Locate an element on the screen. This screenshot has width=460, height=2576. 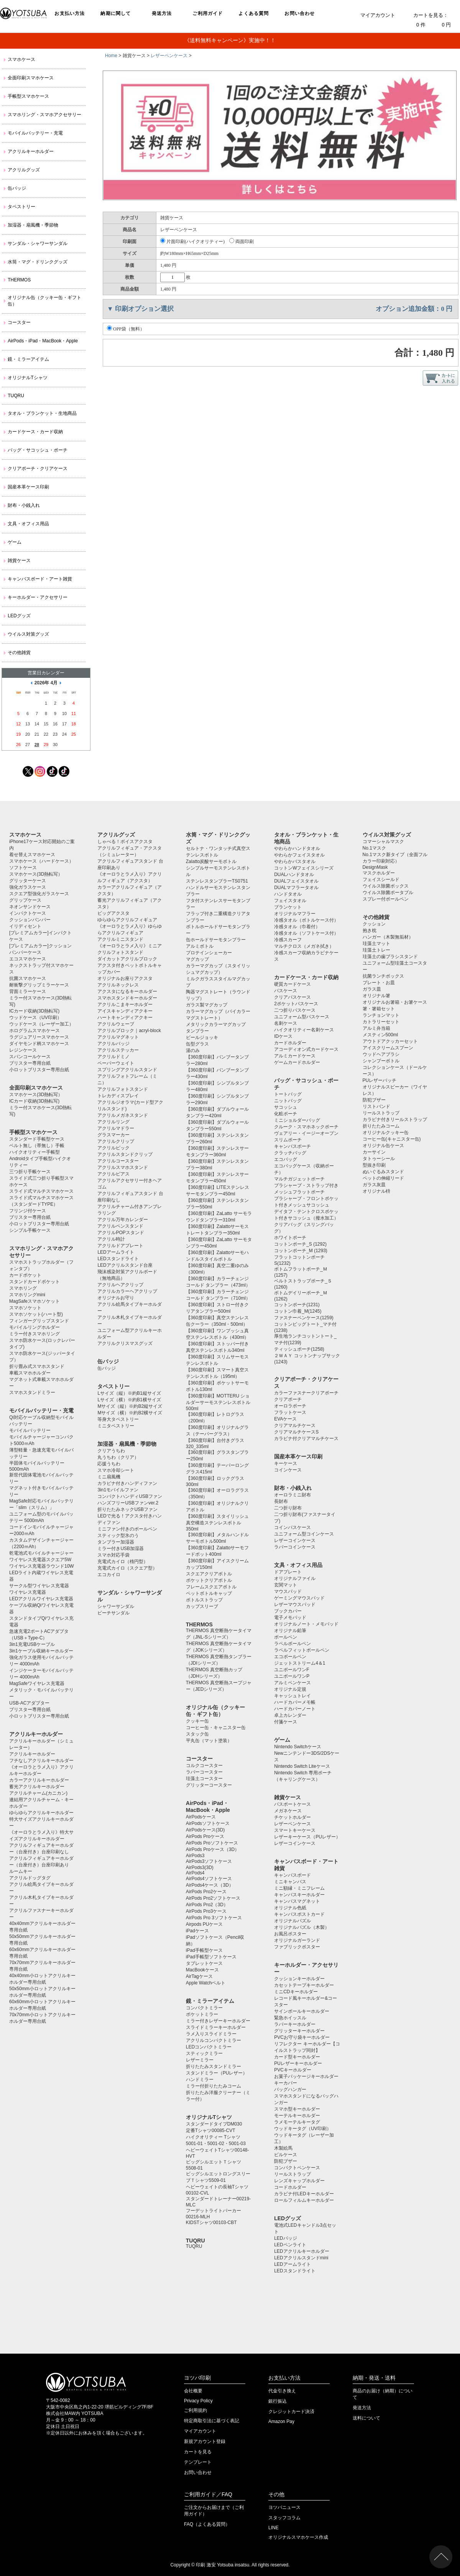
テンプレート is located at coordinates (198, 2462).